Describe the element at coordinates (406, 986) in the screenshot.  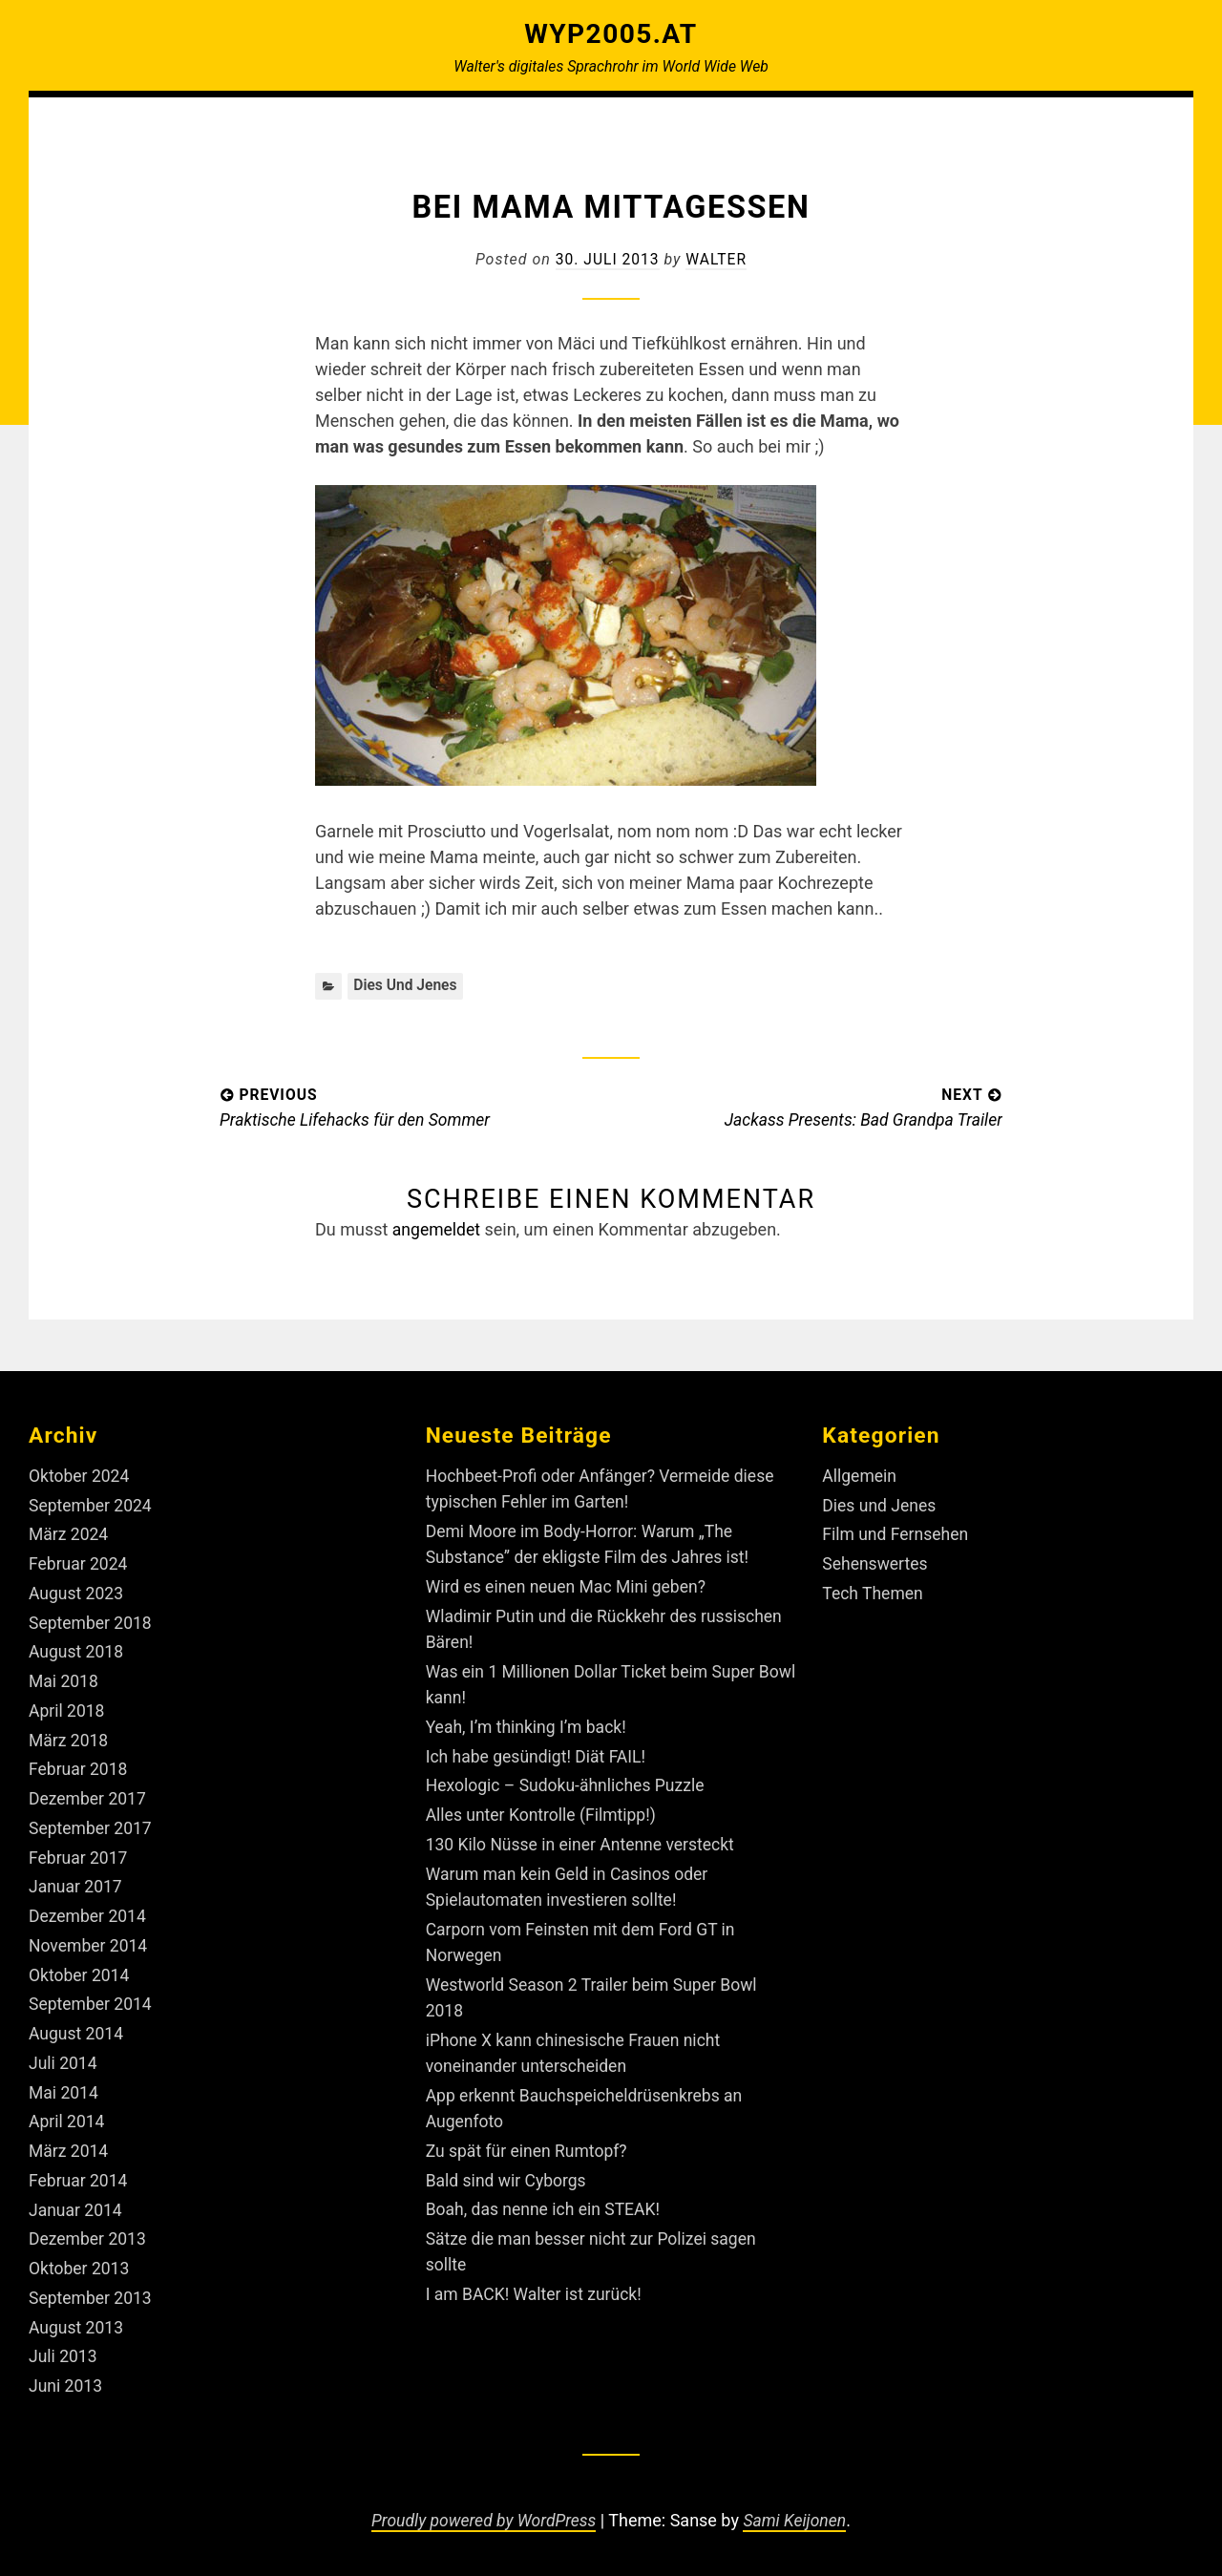
I see `Dies und Jenes` at that location.